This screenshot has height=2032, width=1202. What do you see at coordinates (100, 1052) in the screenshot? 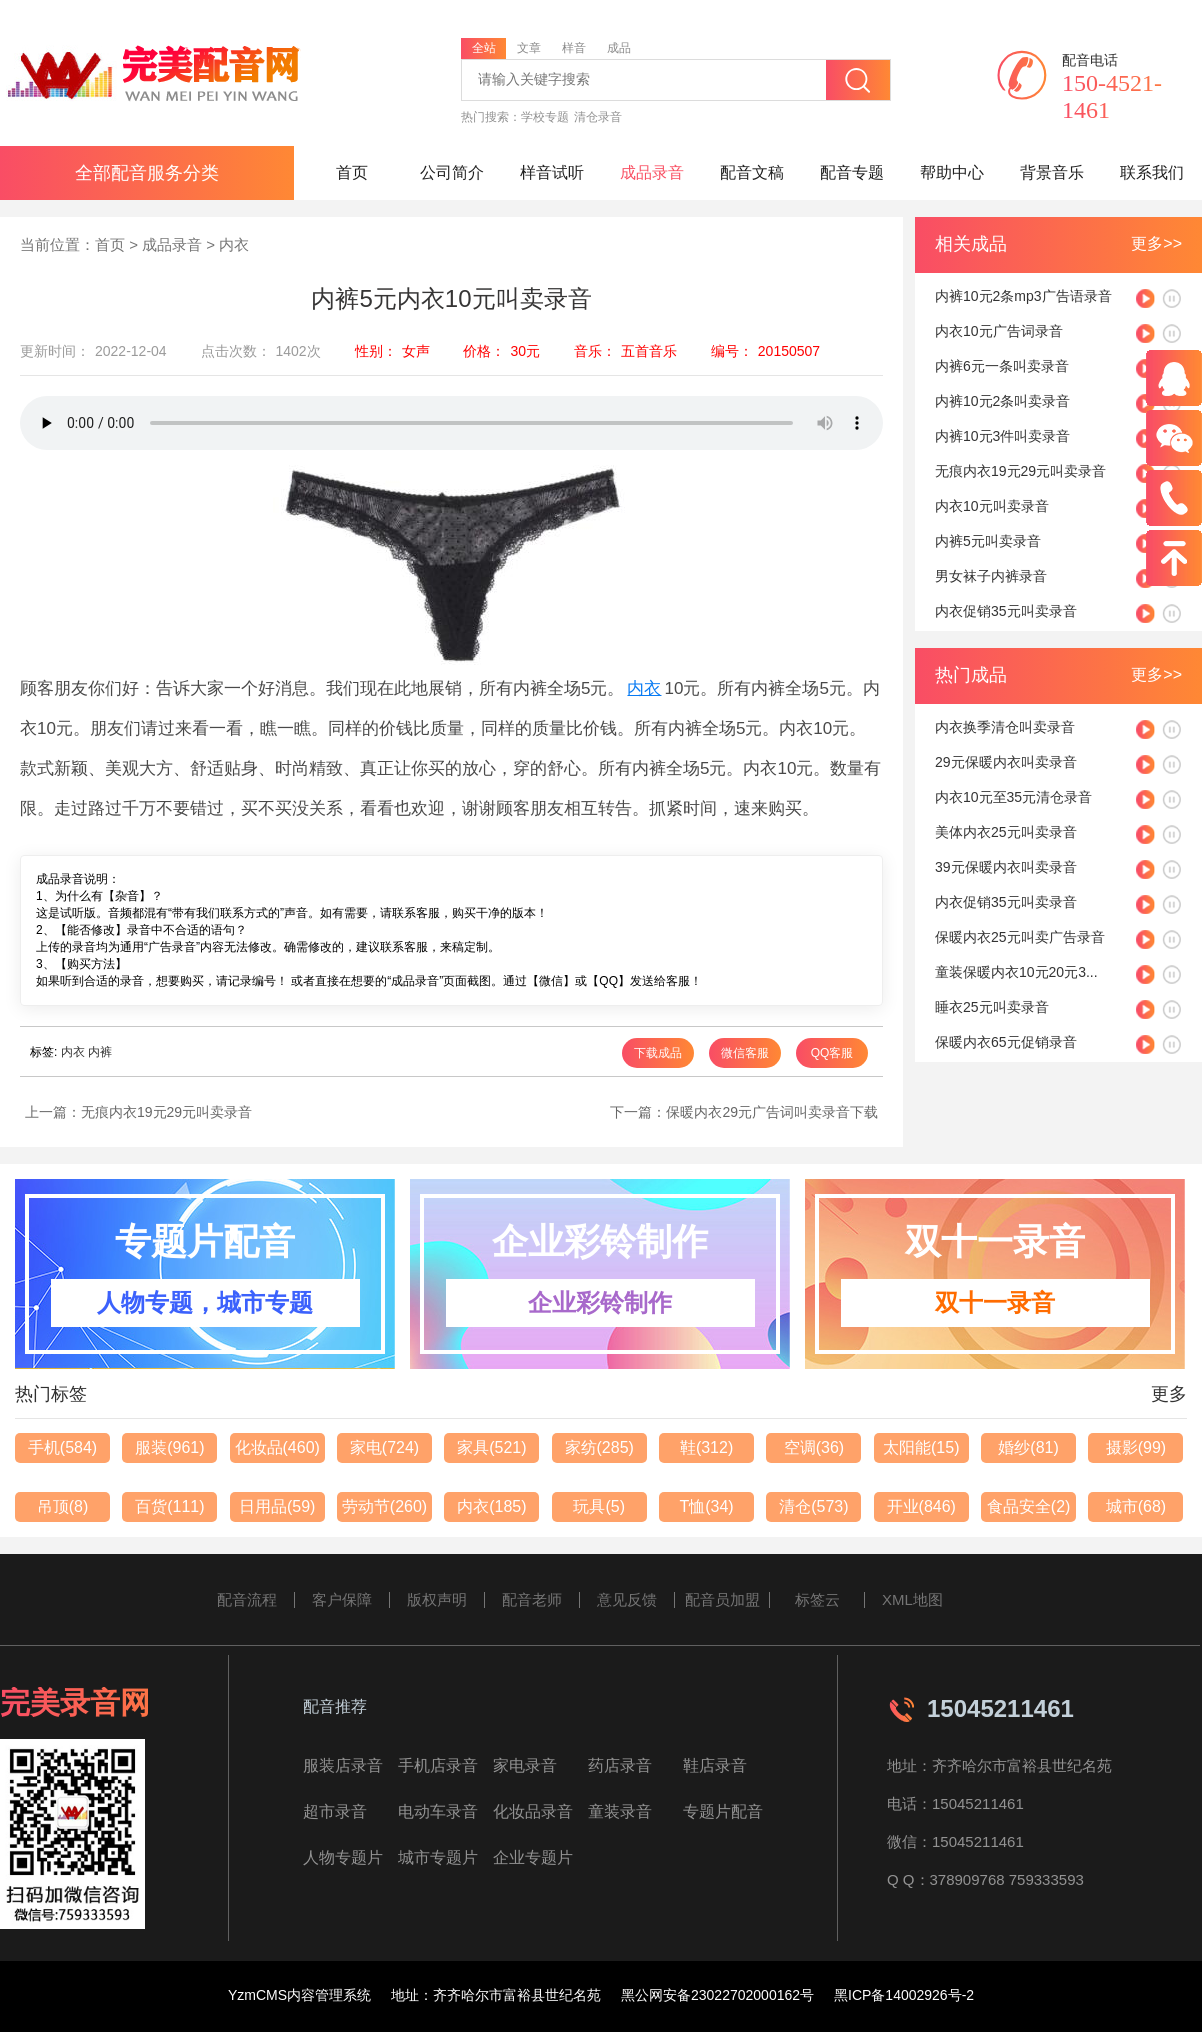
I see `内裤` at bounding box center [100, 1052].